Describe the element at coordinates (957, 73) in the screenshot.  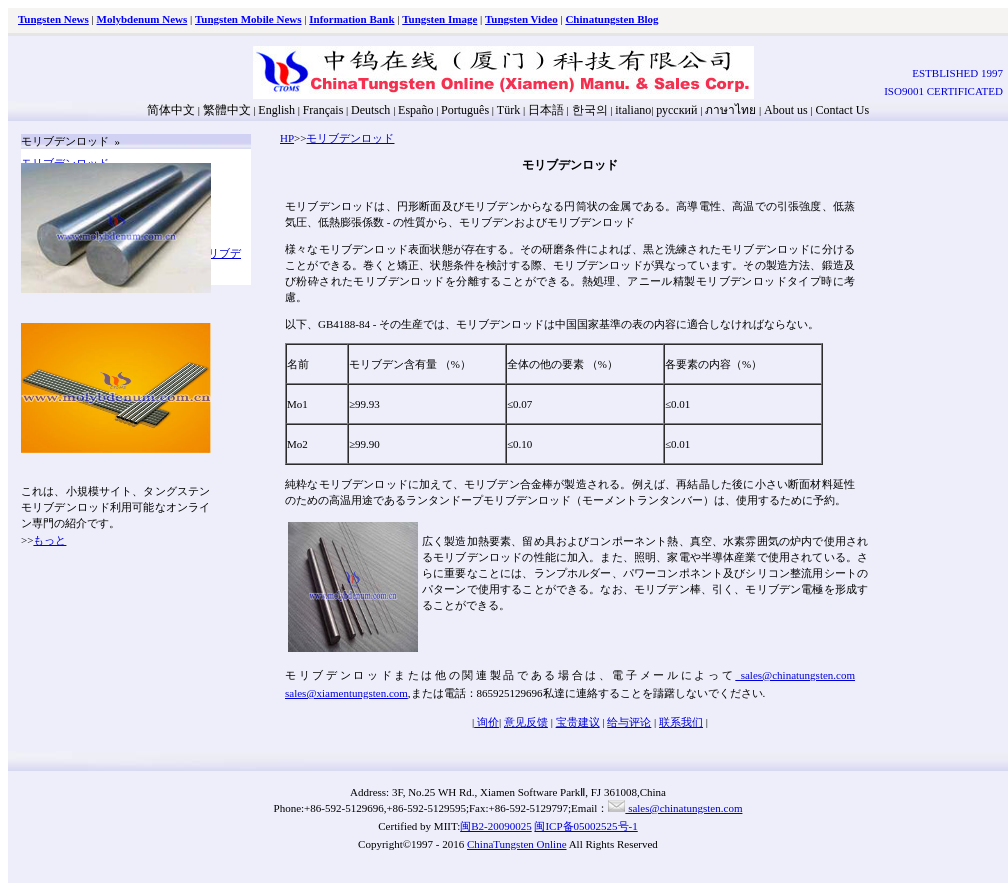
I see `ESTBLISHED 1997` at that location.